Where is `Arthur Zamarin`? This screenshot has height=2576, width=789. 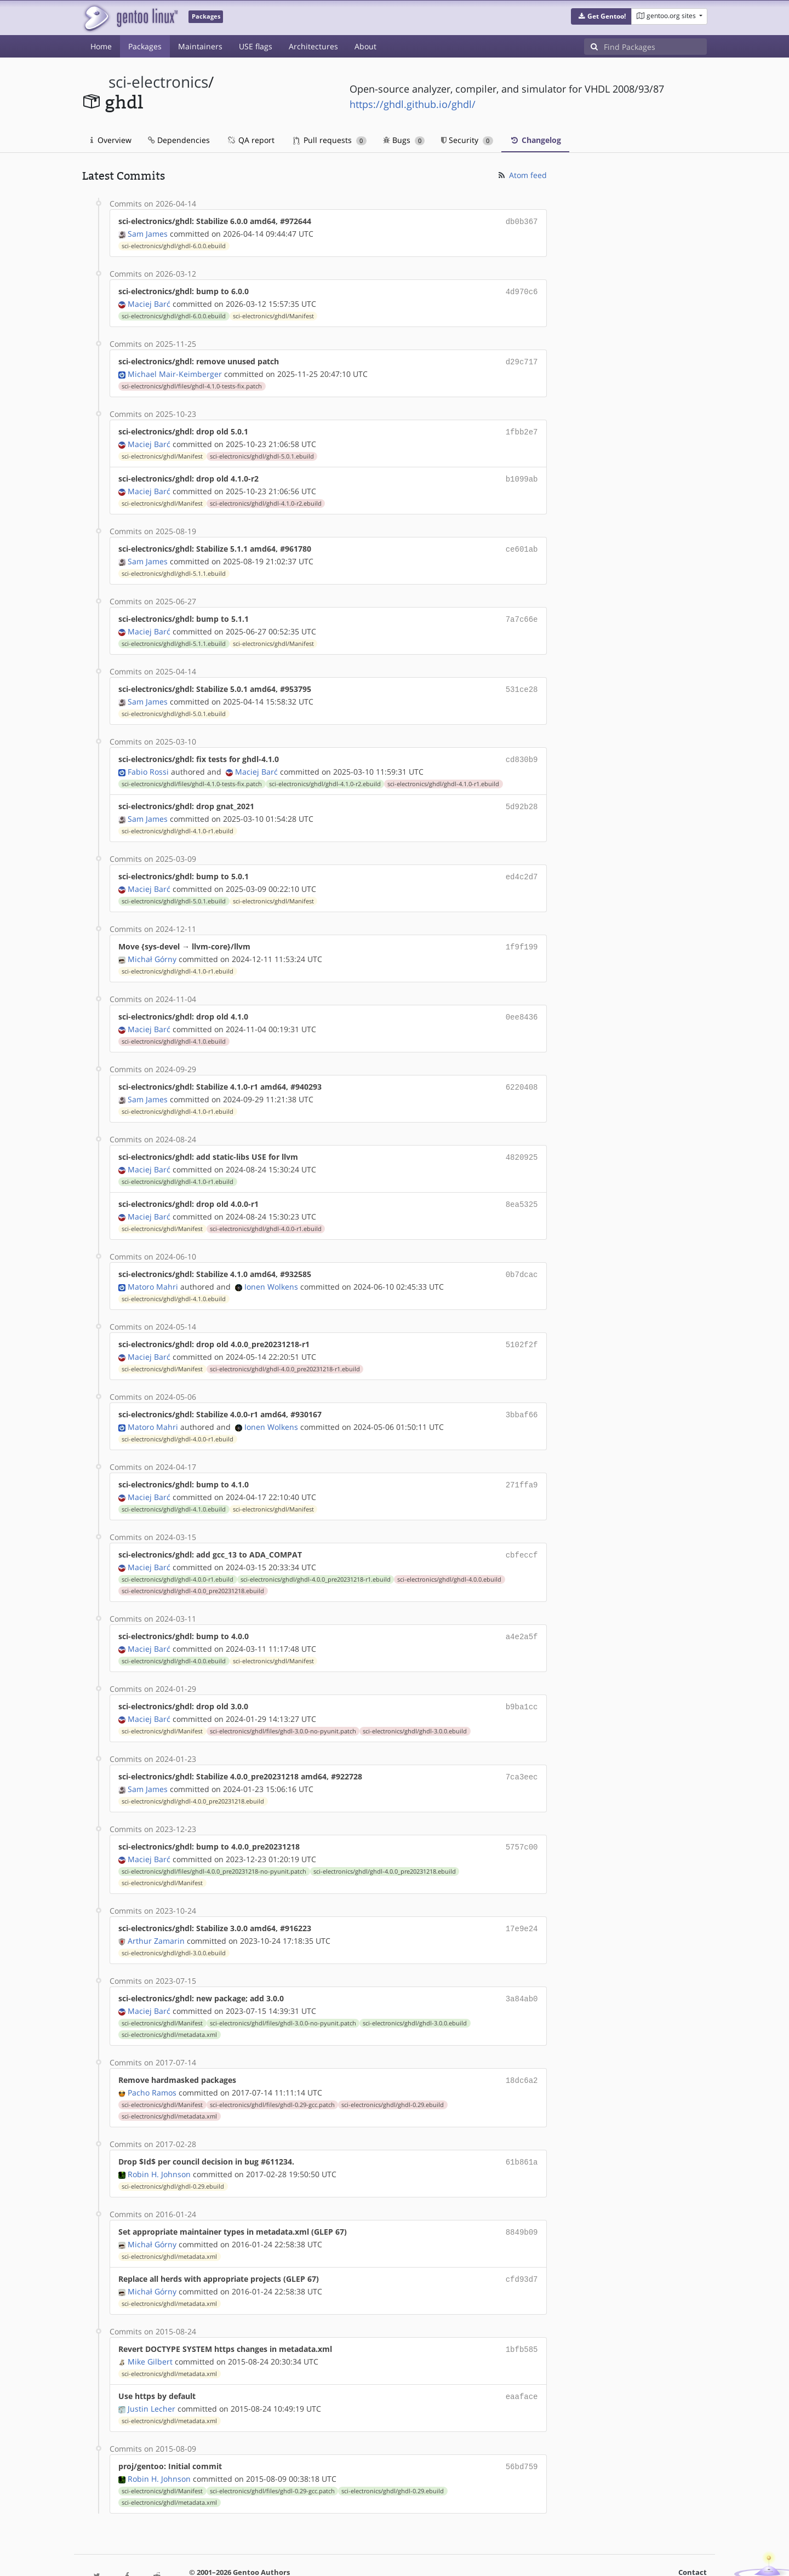 Arthur Zamarin is located at coordinates (156, 1912).